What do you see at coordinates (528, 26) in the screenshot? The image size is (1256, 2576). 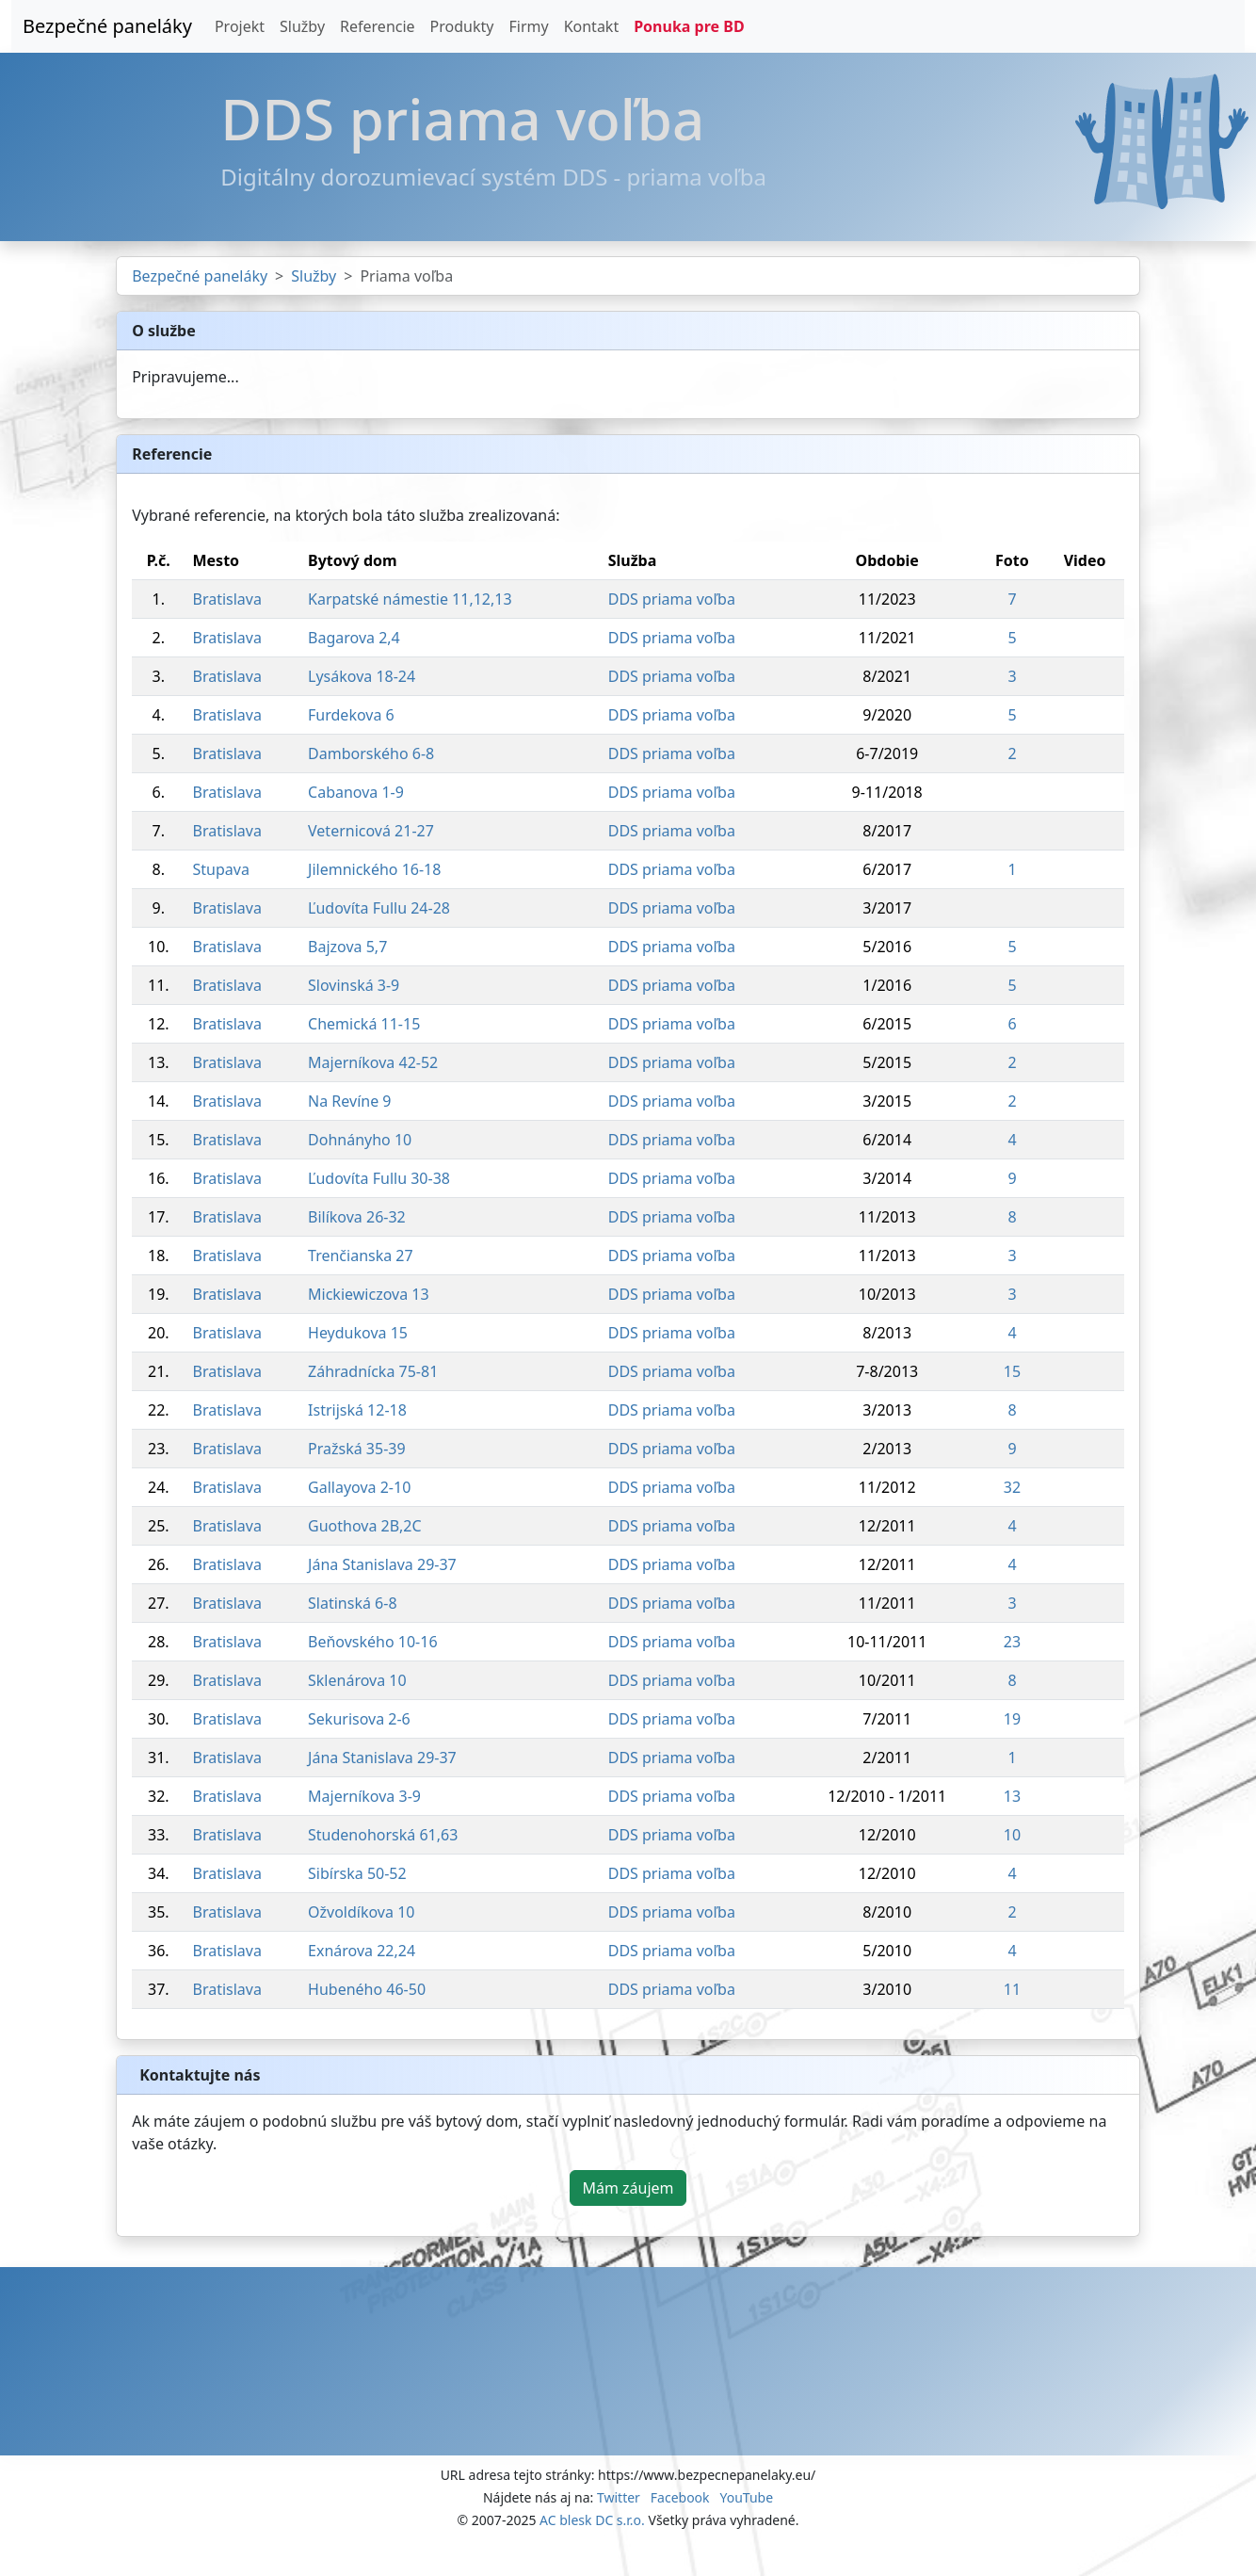 I see `Firmy` at bounding box center [528, 26].